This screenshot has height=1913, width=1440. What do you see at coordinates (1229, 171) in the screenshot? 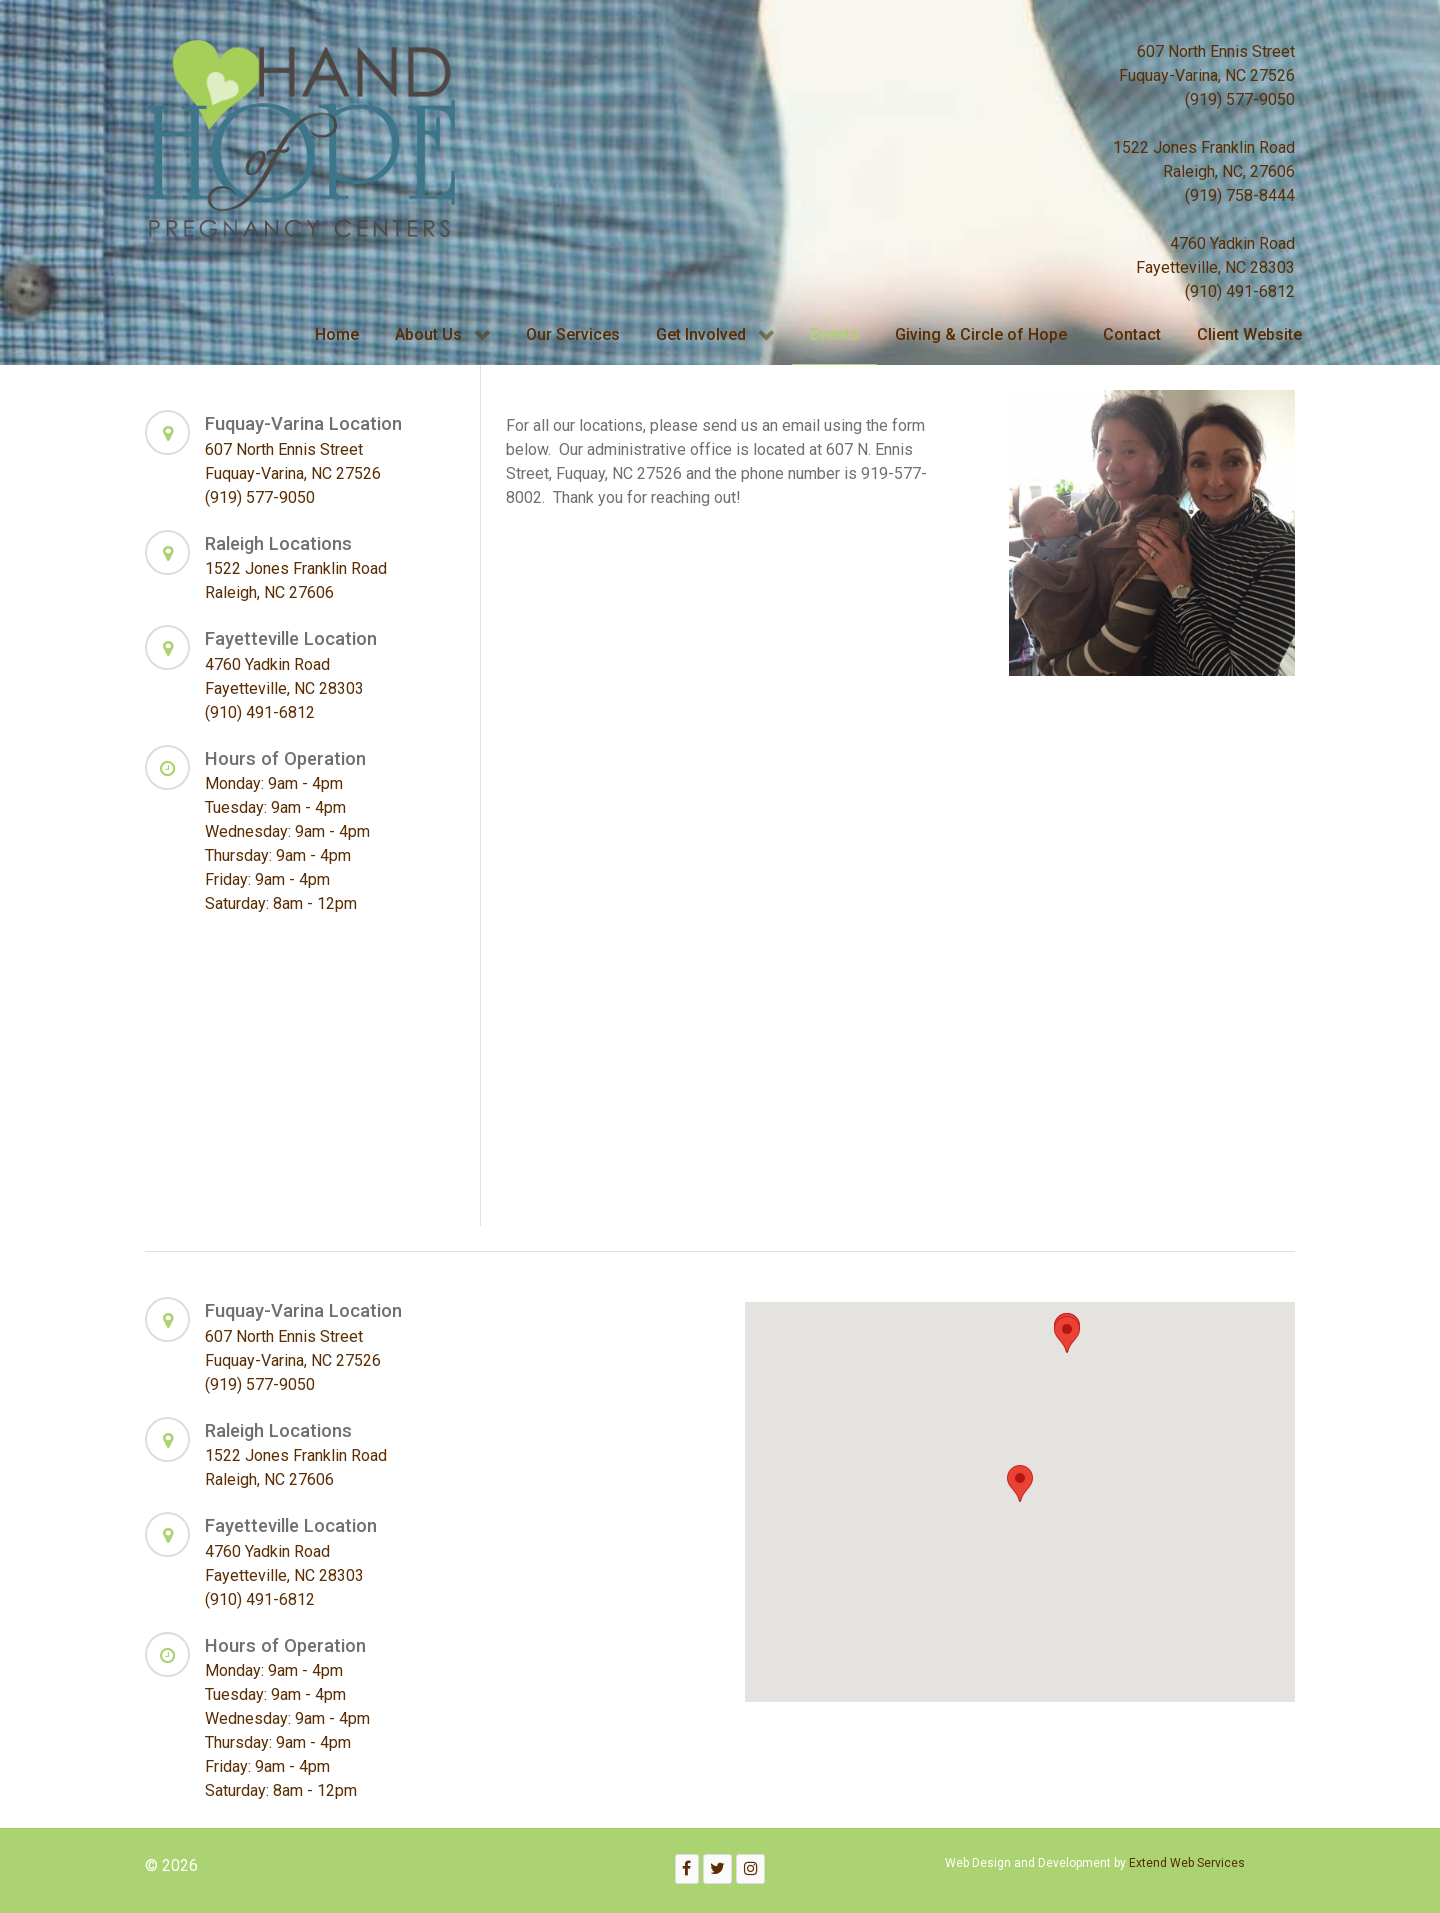
I see `Raleigh, NC, 27606` at bounding box center [1229, 171].